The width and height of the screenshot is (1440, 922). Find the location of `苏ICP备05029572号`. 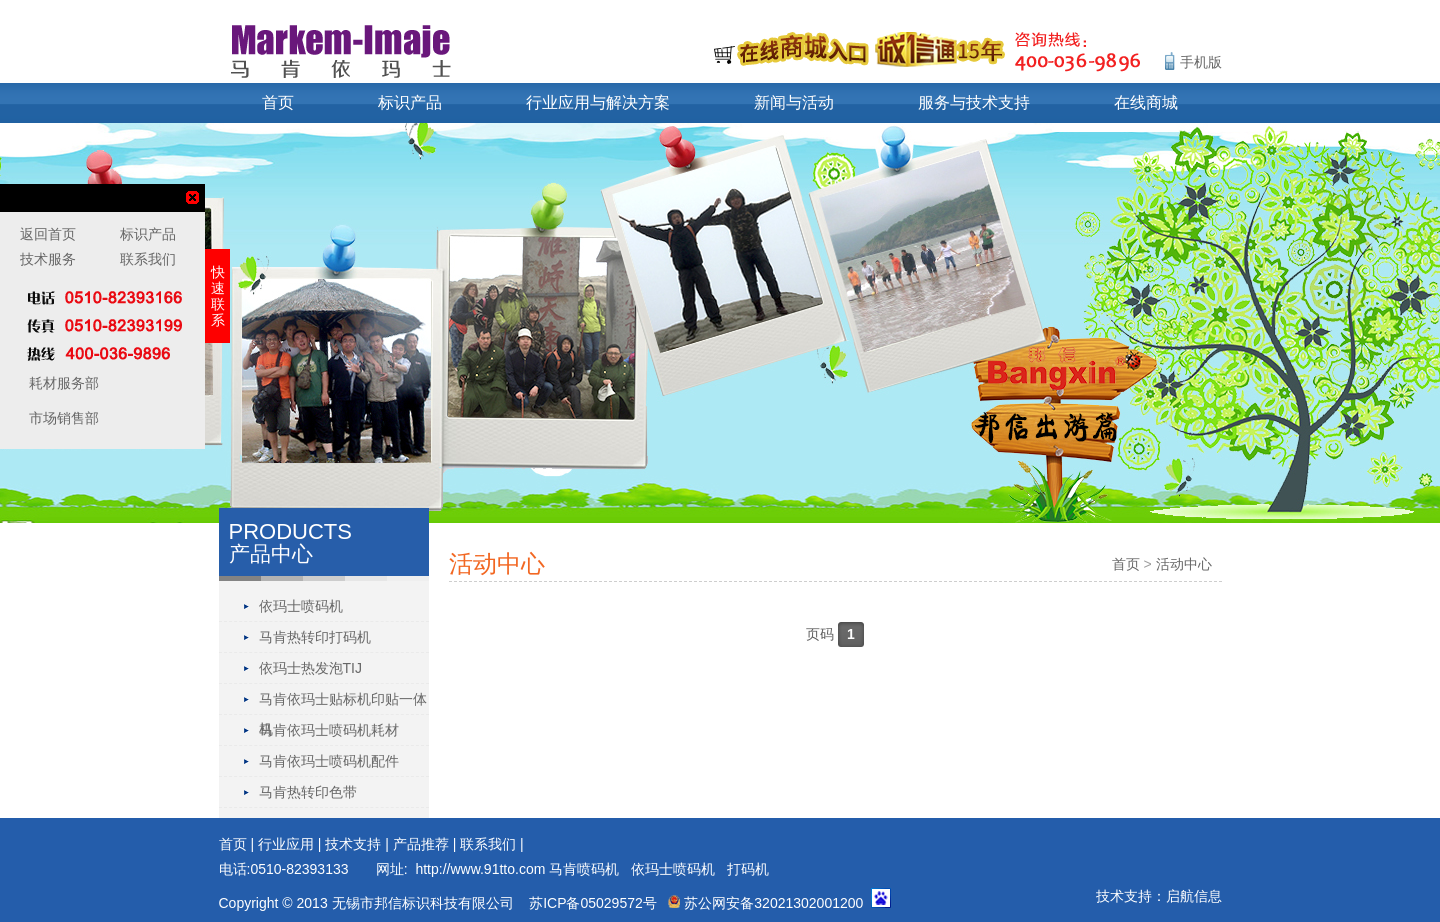

苏ICP备05029572号 is located at coordinates (593, 903).